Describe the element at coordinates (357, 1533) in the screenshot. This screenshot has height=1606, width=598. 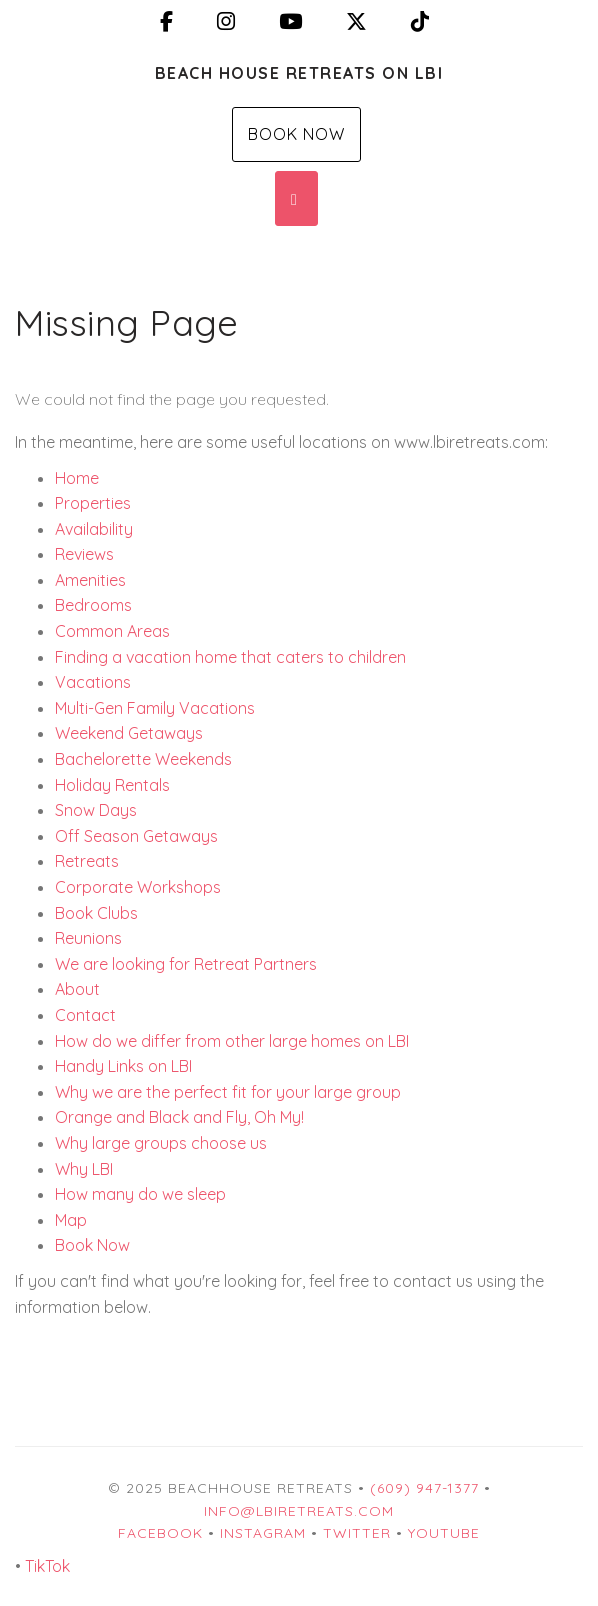
I see `Twitter` at that location.